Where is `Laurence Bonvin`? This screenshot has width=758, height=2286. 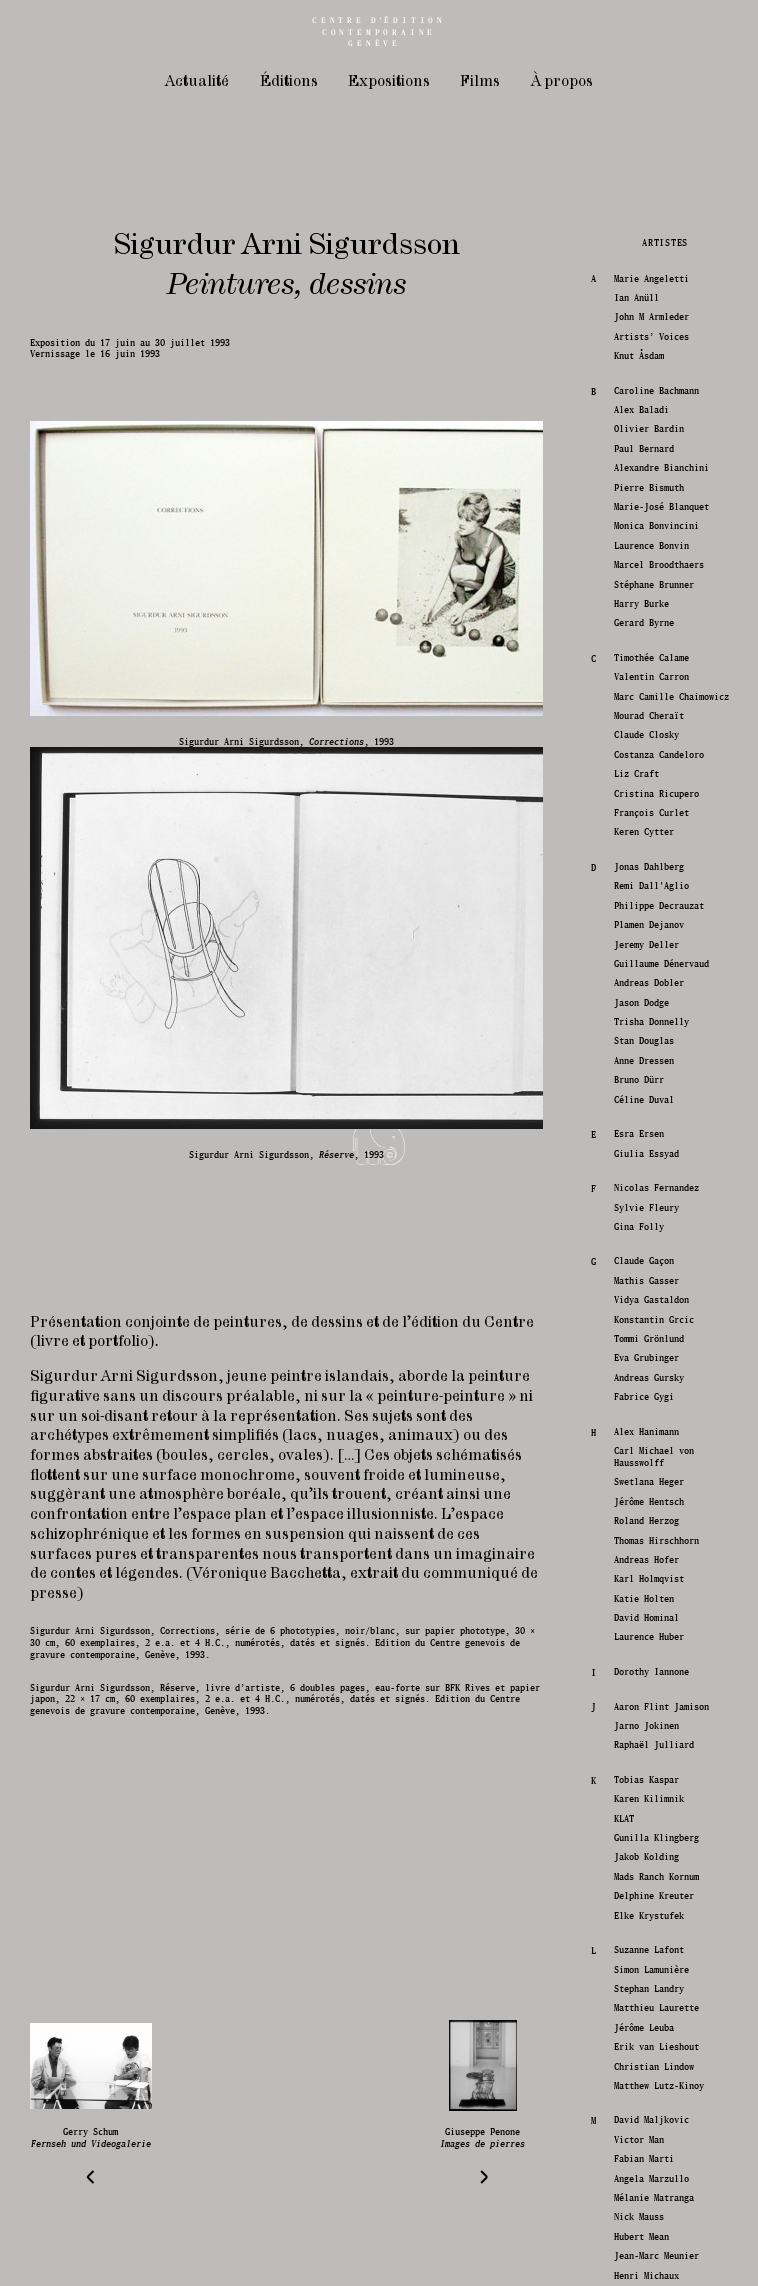 Laurence Bonvin is located at coordinates (649, 1713).